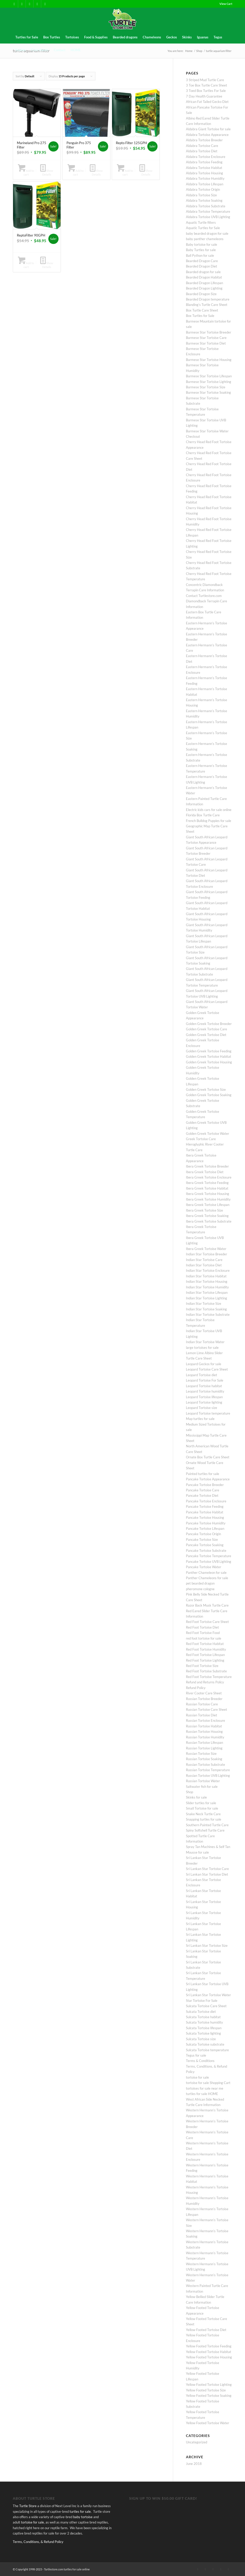 Image resolution: width=245 pixels, height=2576 pixels. Describe the element at coordinates (26, 172) in the screenshot. I see `Add to cart [button]` at that location.